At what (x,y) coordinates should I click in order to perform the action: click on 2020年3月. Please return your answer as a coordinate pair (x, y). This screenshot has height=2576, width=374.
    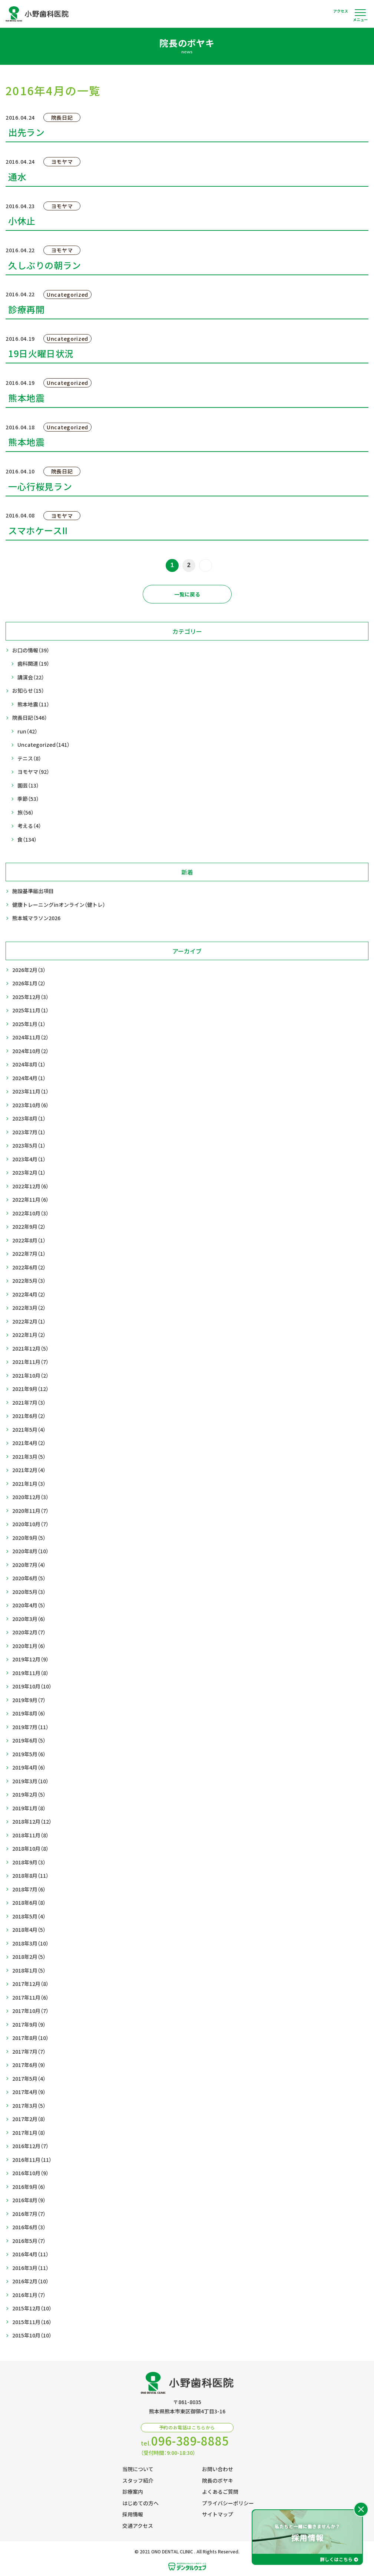
    Looking at the image, I should click on (29, 1619).